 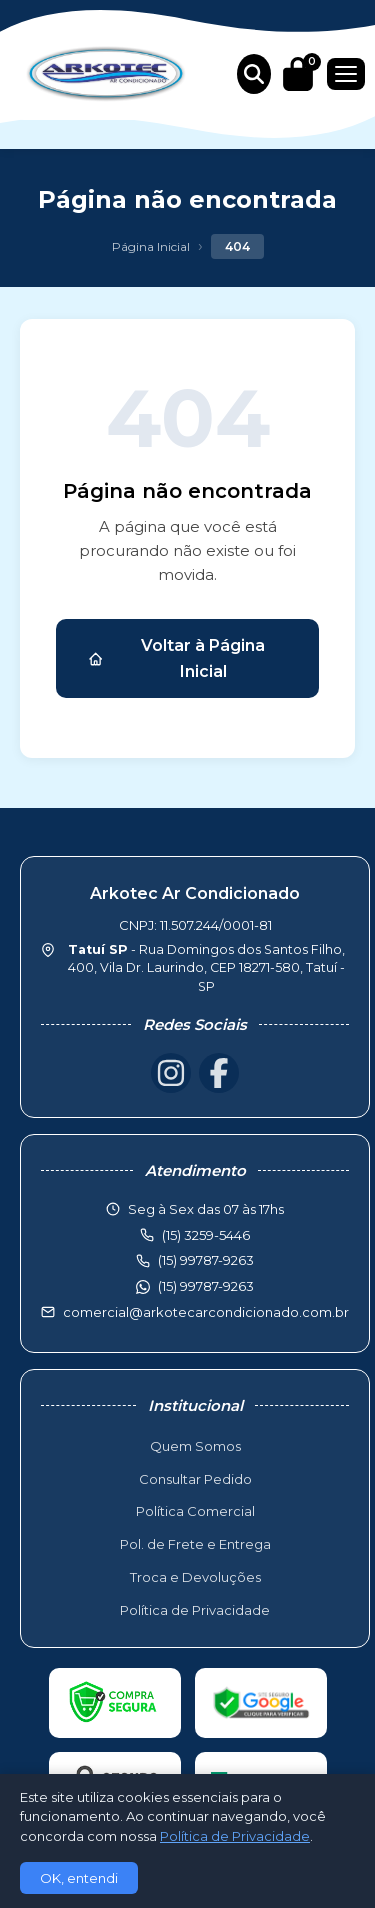 What do you see at coordinates (79, 1878) in the screenshot?
I see `OK, entendi` at bounding box center [79, 1878].